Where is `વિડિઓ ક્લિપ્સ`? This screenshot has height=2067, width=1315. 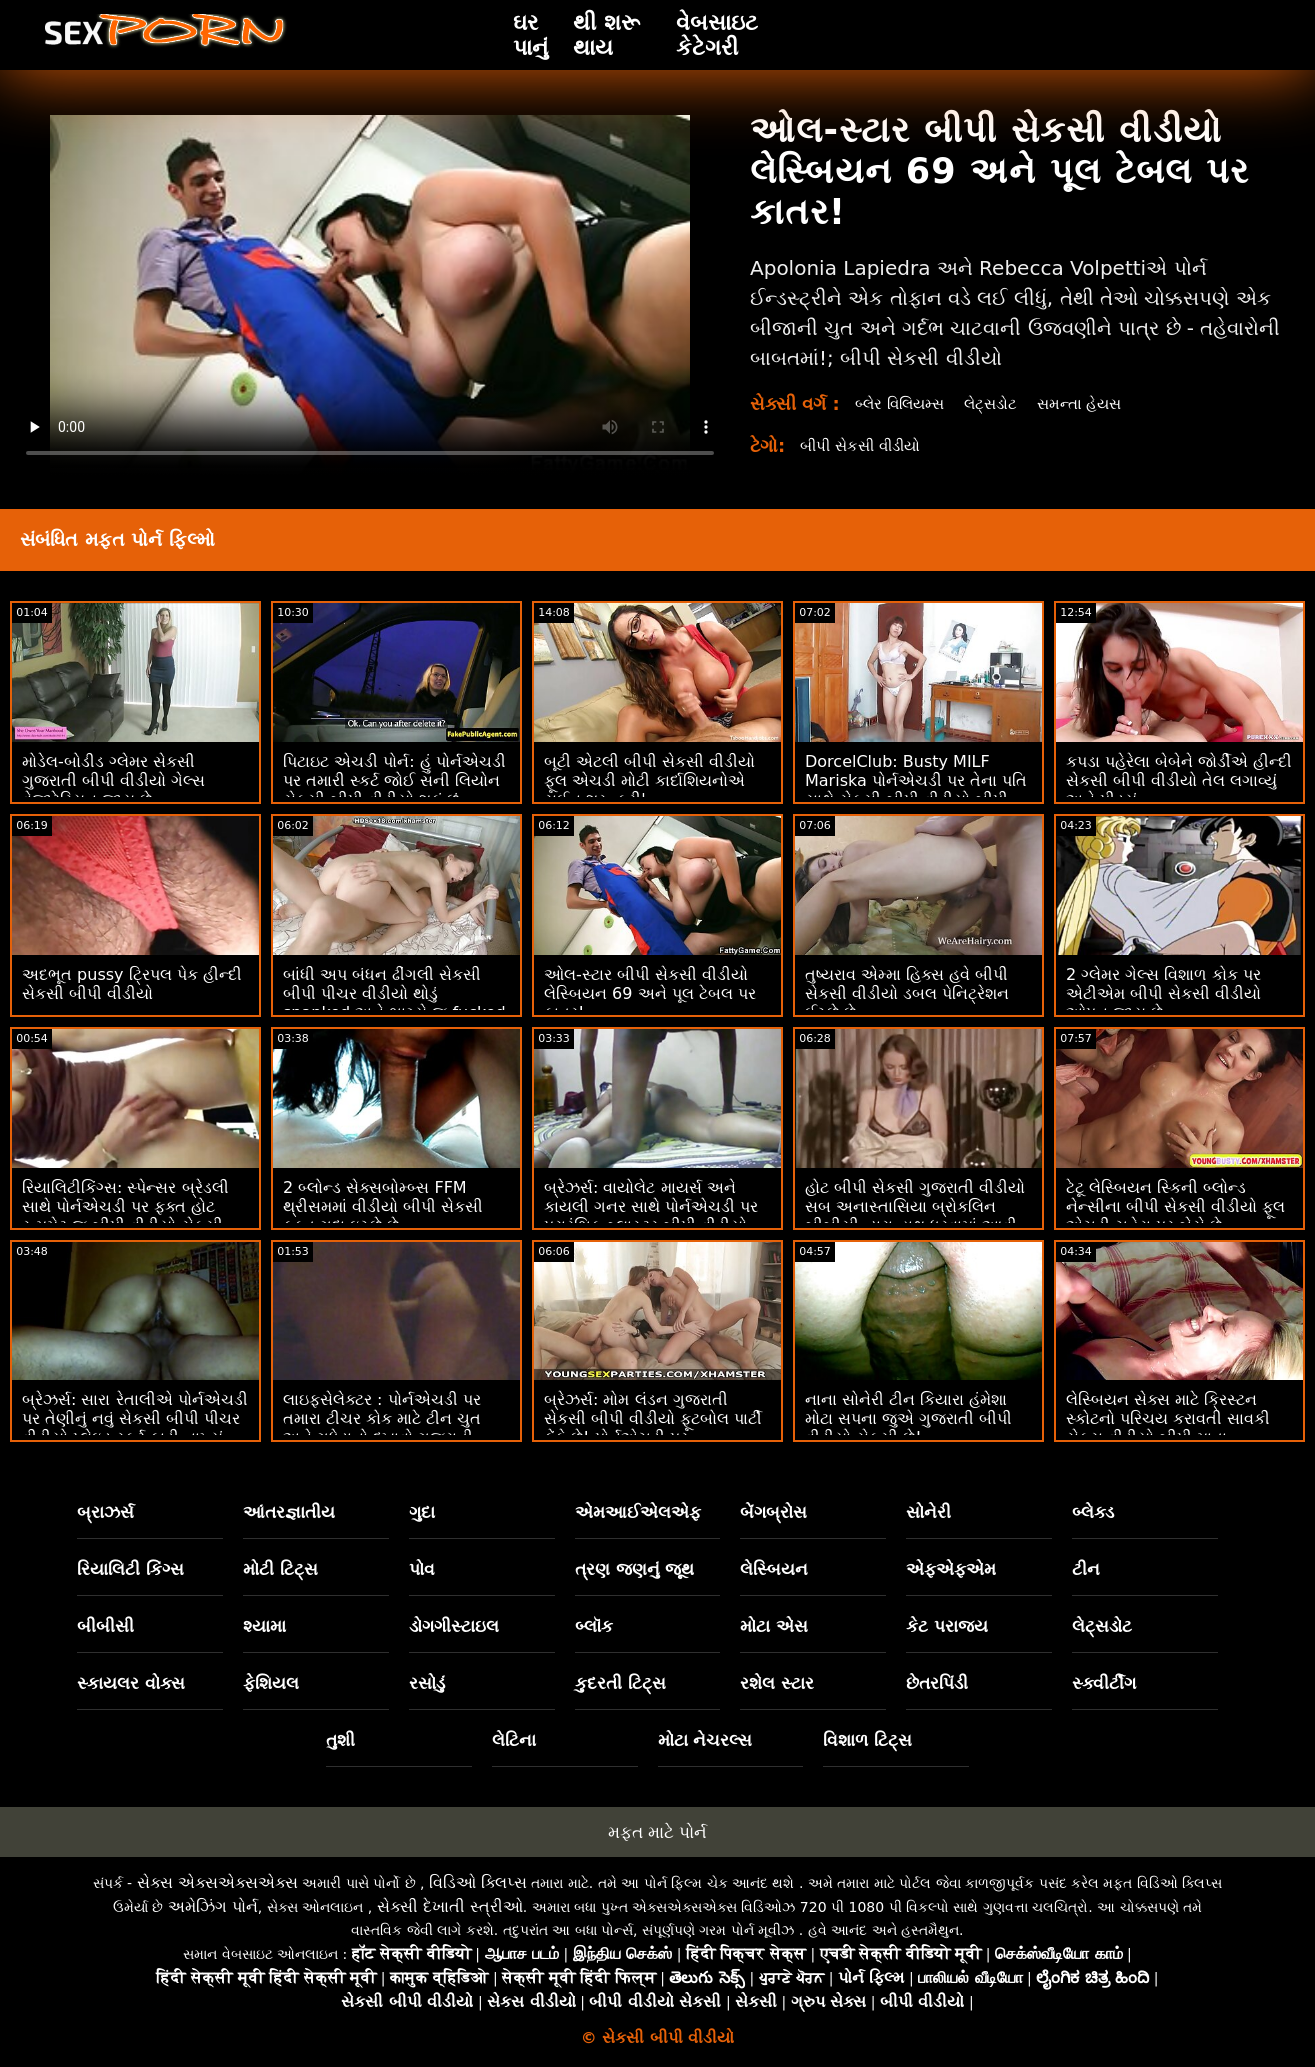
વિડિઓ ક્લિપ્સ is located at coordinates (478, 1882).